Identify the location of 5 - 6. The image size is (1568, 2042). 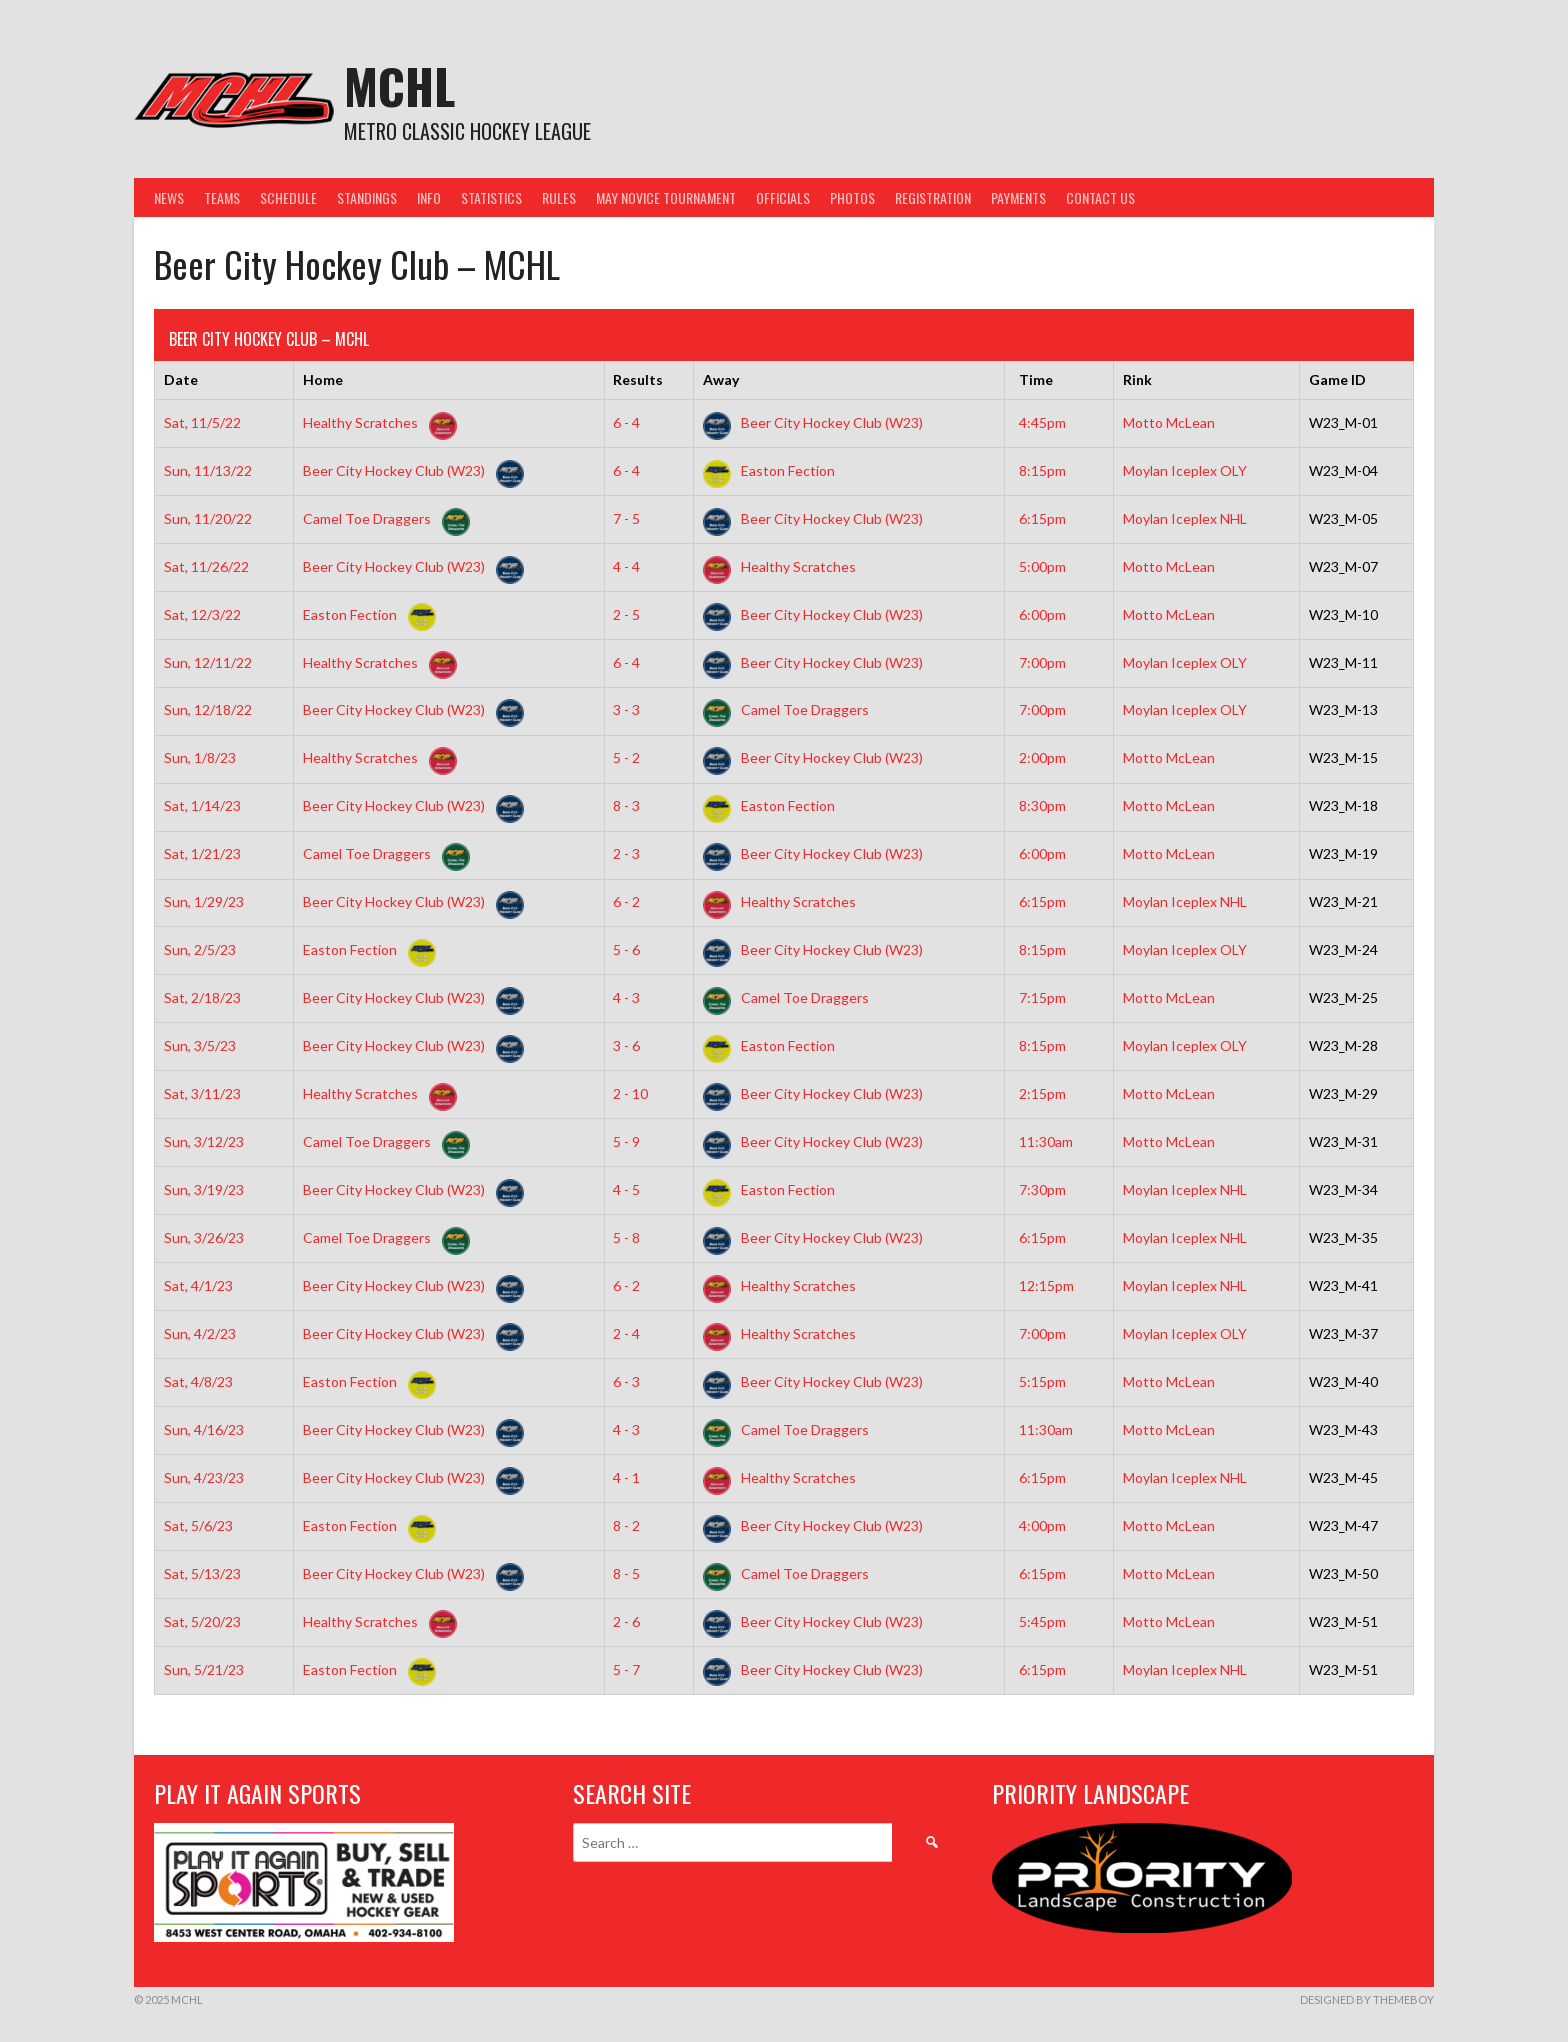
(626, 949).